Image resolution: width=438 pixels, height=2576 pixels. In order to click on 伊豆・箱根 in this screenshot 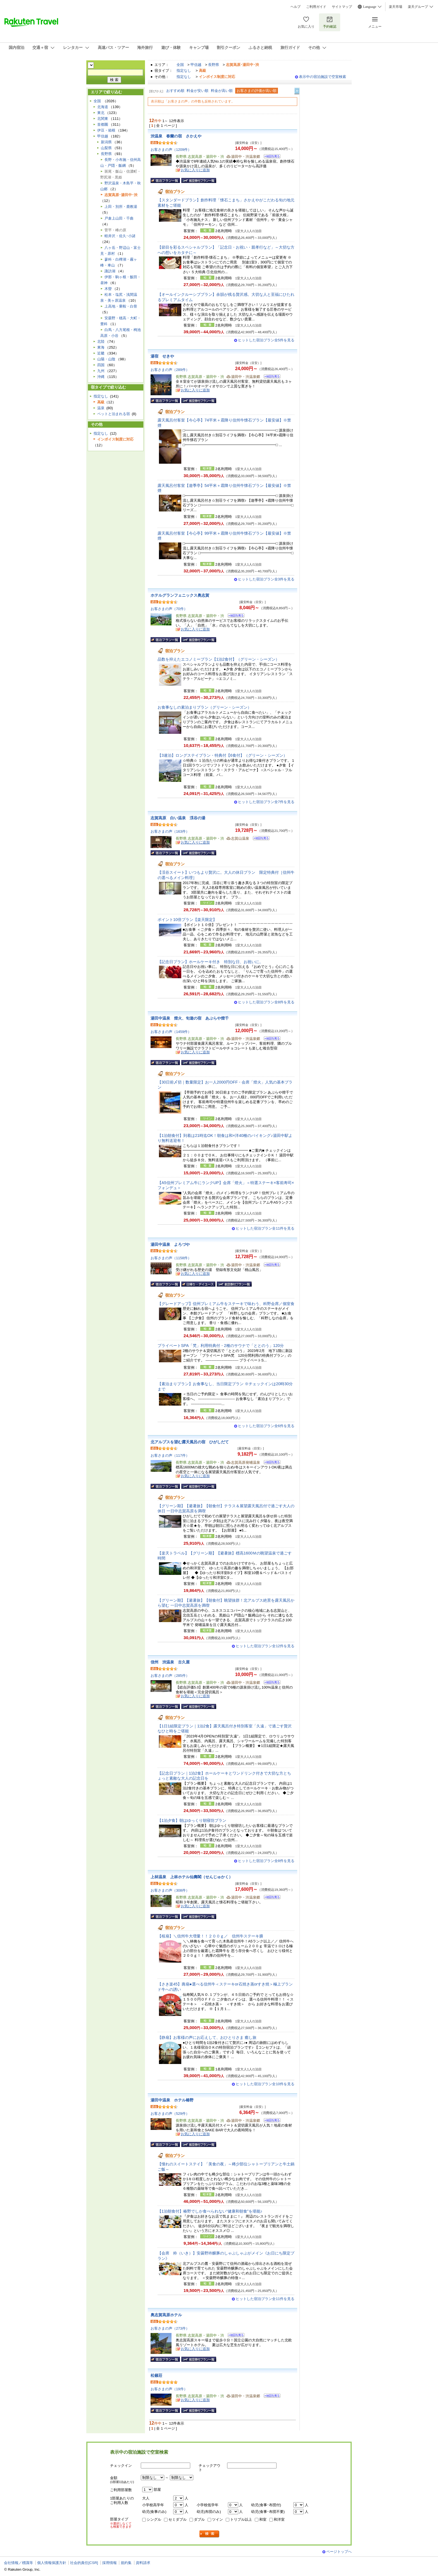, I will do `click(106, 130)`.